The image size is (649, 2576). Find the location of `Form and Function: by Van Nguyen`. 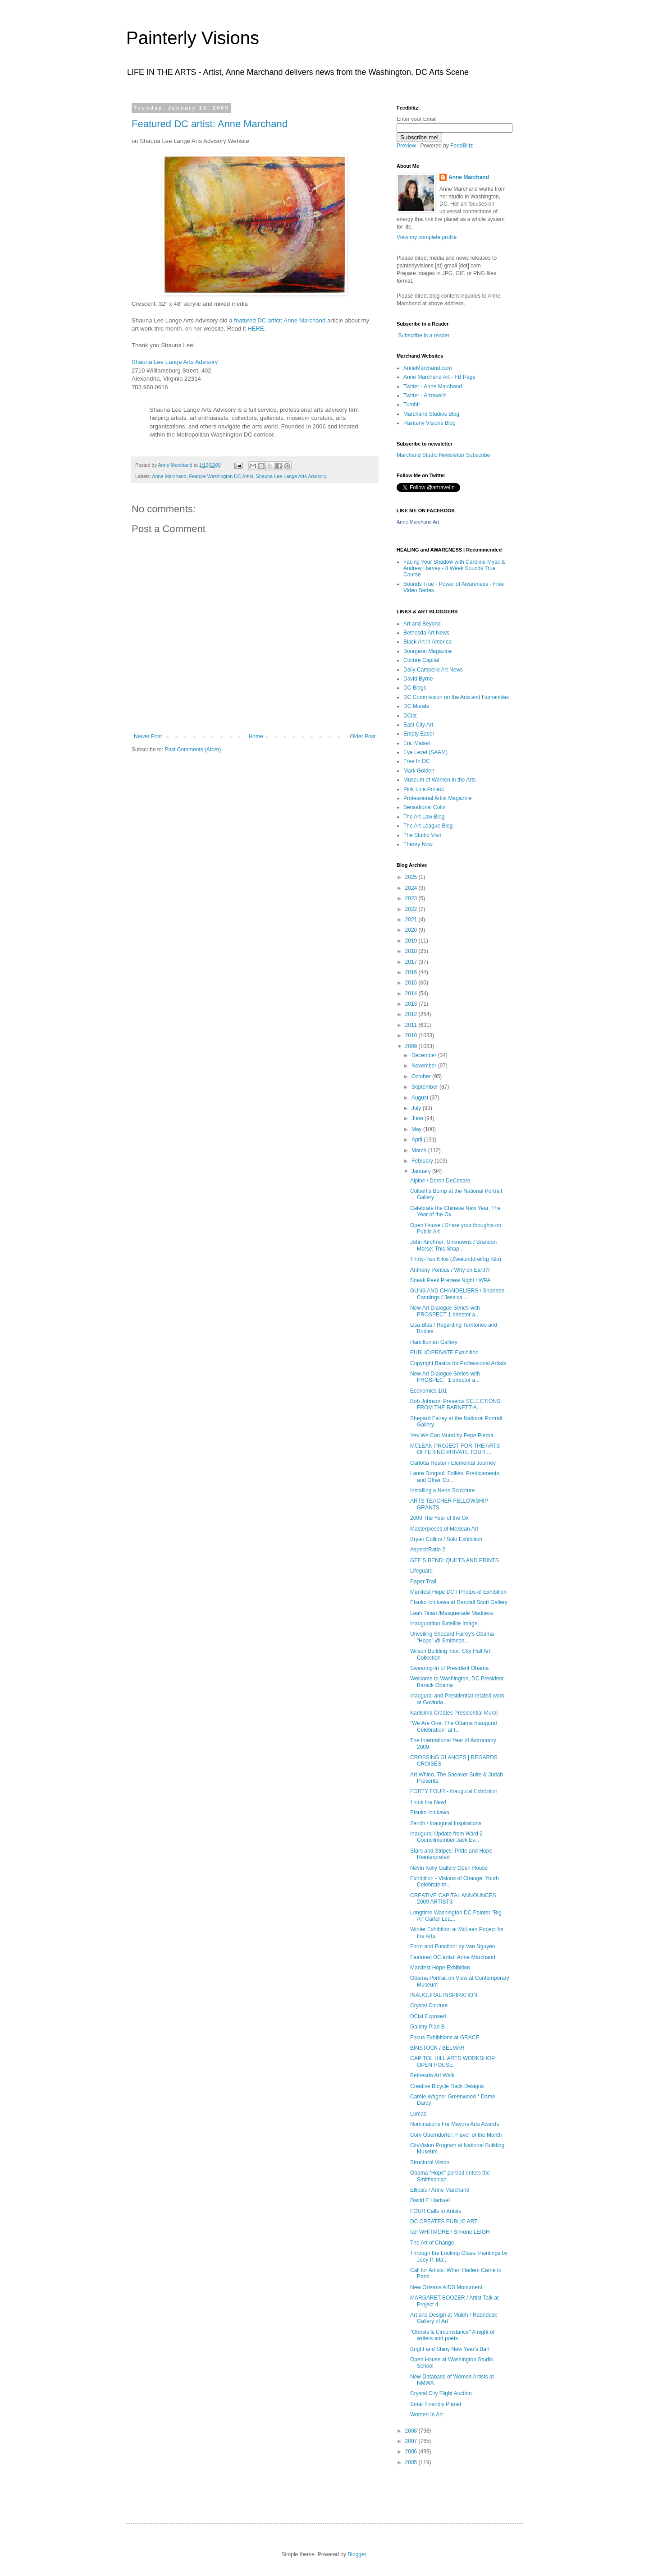

Form and Function: by Van Nguyen is located at coordinates (452, 1946).